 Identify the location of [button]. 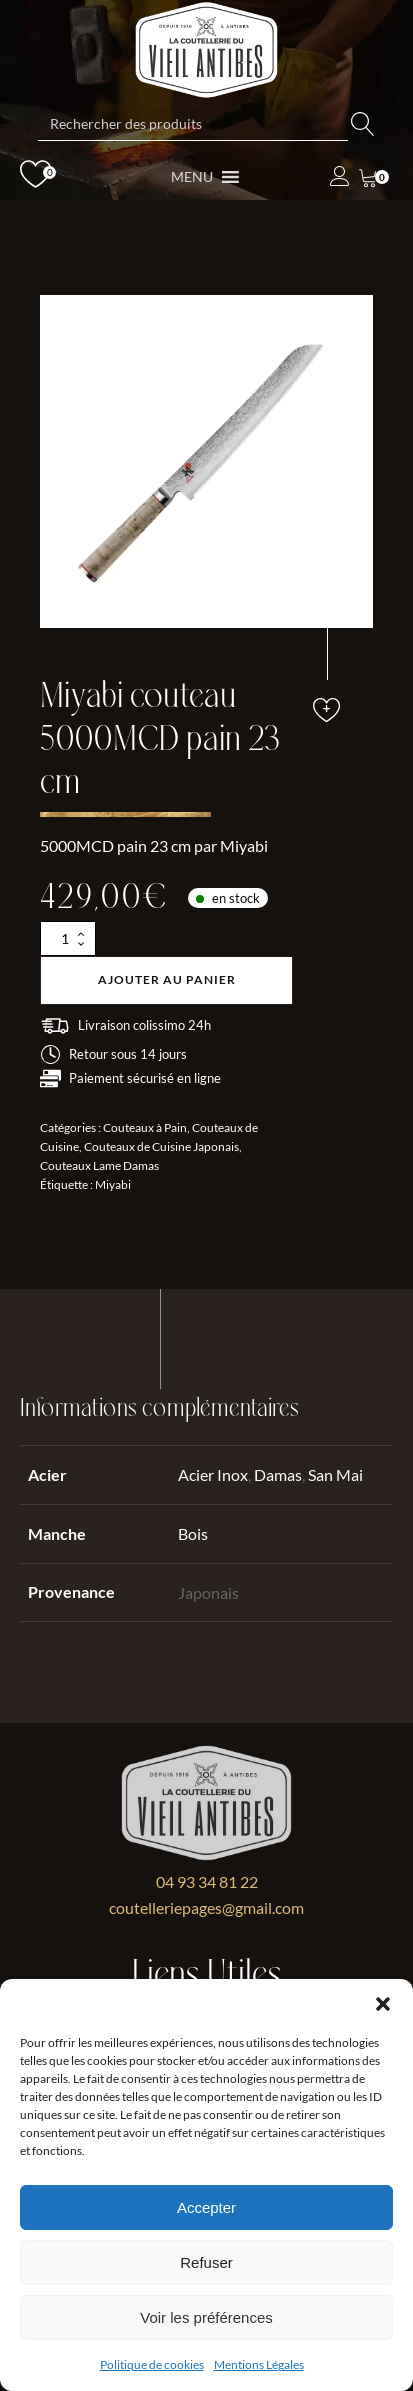
(383, 2004).